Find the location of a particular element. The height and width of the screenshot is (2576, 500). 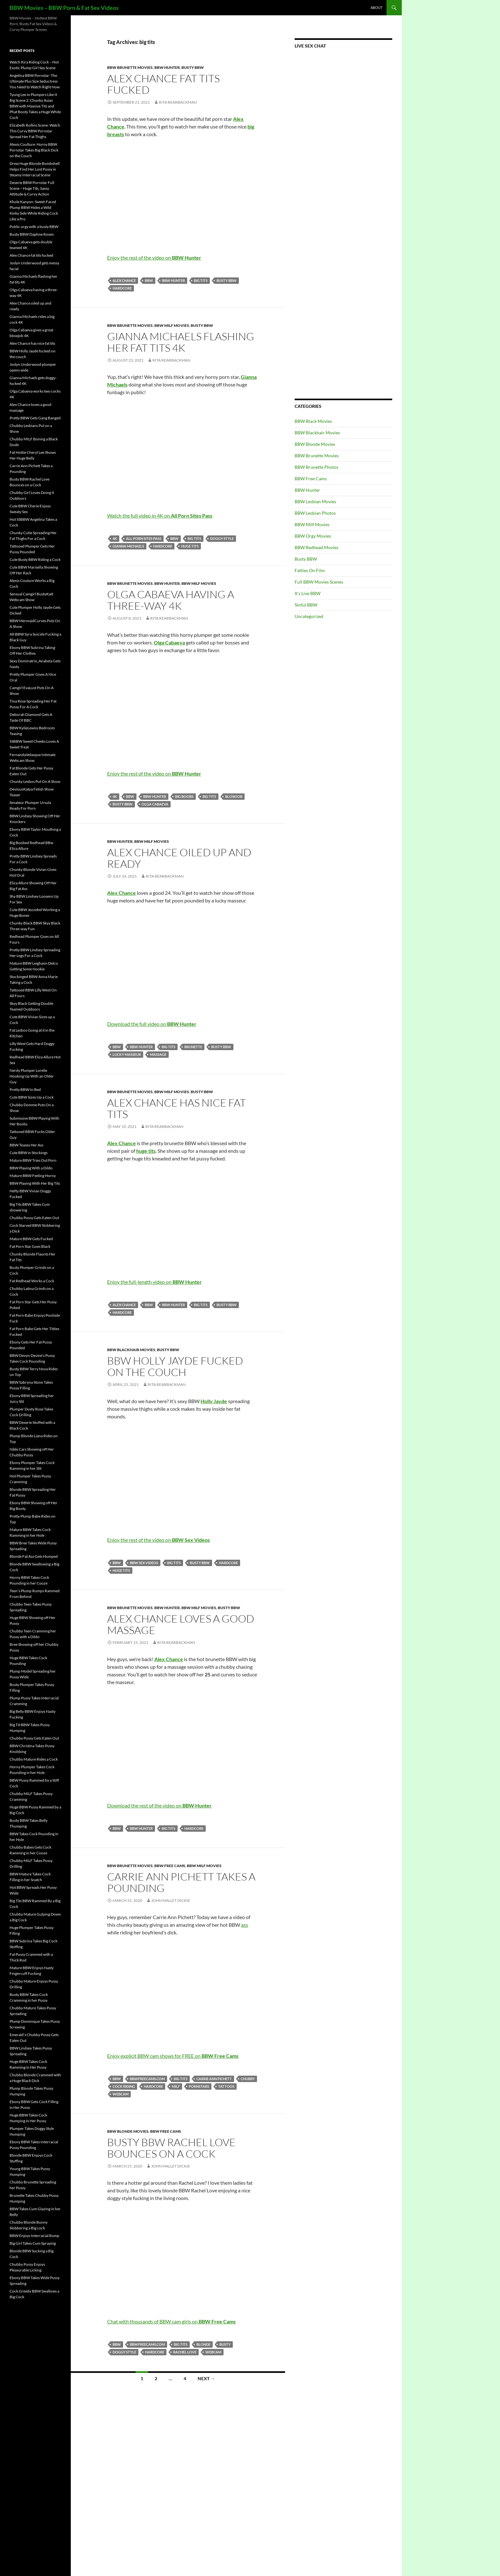

Angelina BBW Pornstar: The Ultimate Plus Size Seductress You Need to Watch Right Now is located at coordinates (35, 81).